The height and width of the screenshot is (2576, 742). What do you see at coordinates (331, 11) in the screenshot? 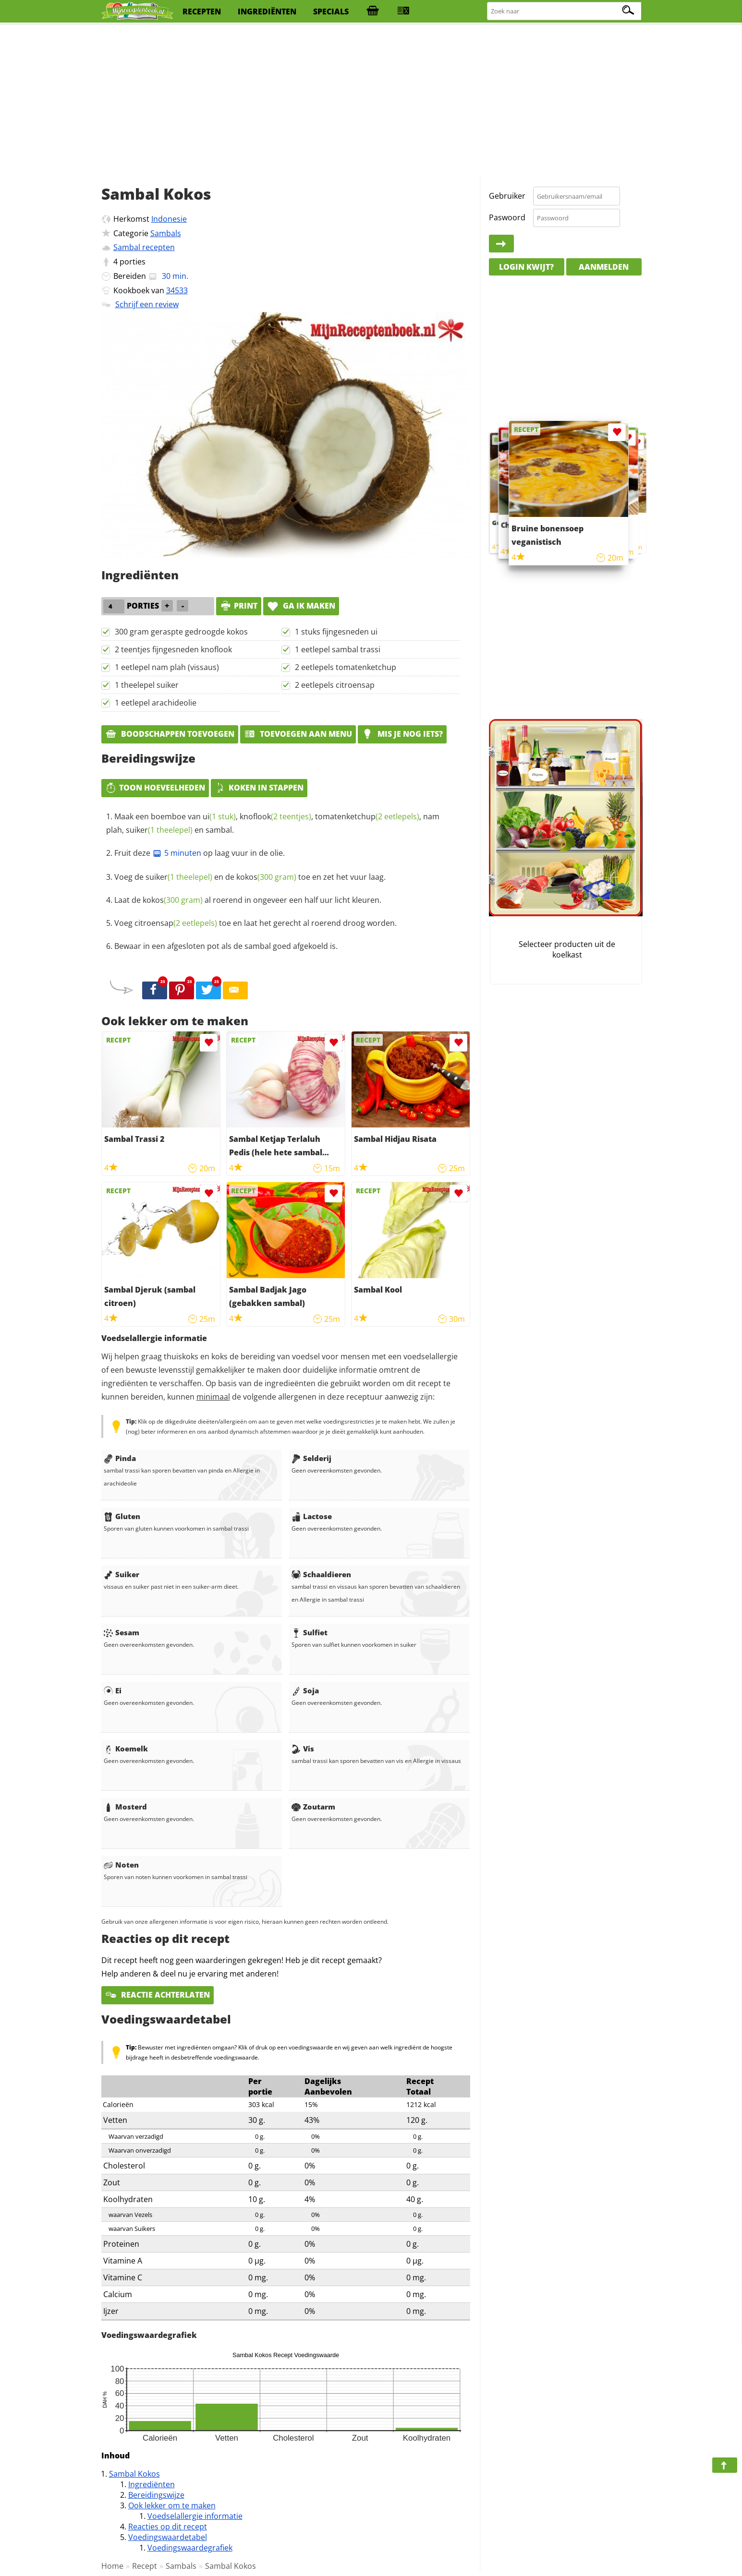
I see `specials` at bounding box center [331, 11].